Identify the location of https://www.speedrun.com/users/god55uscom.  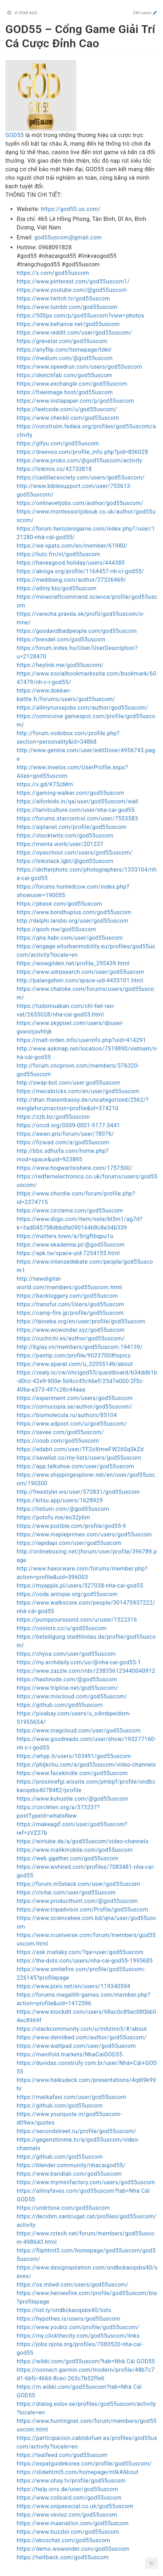
(79, 366).